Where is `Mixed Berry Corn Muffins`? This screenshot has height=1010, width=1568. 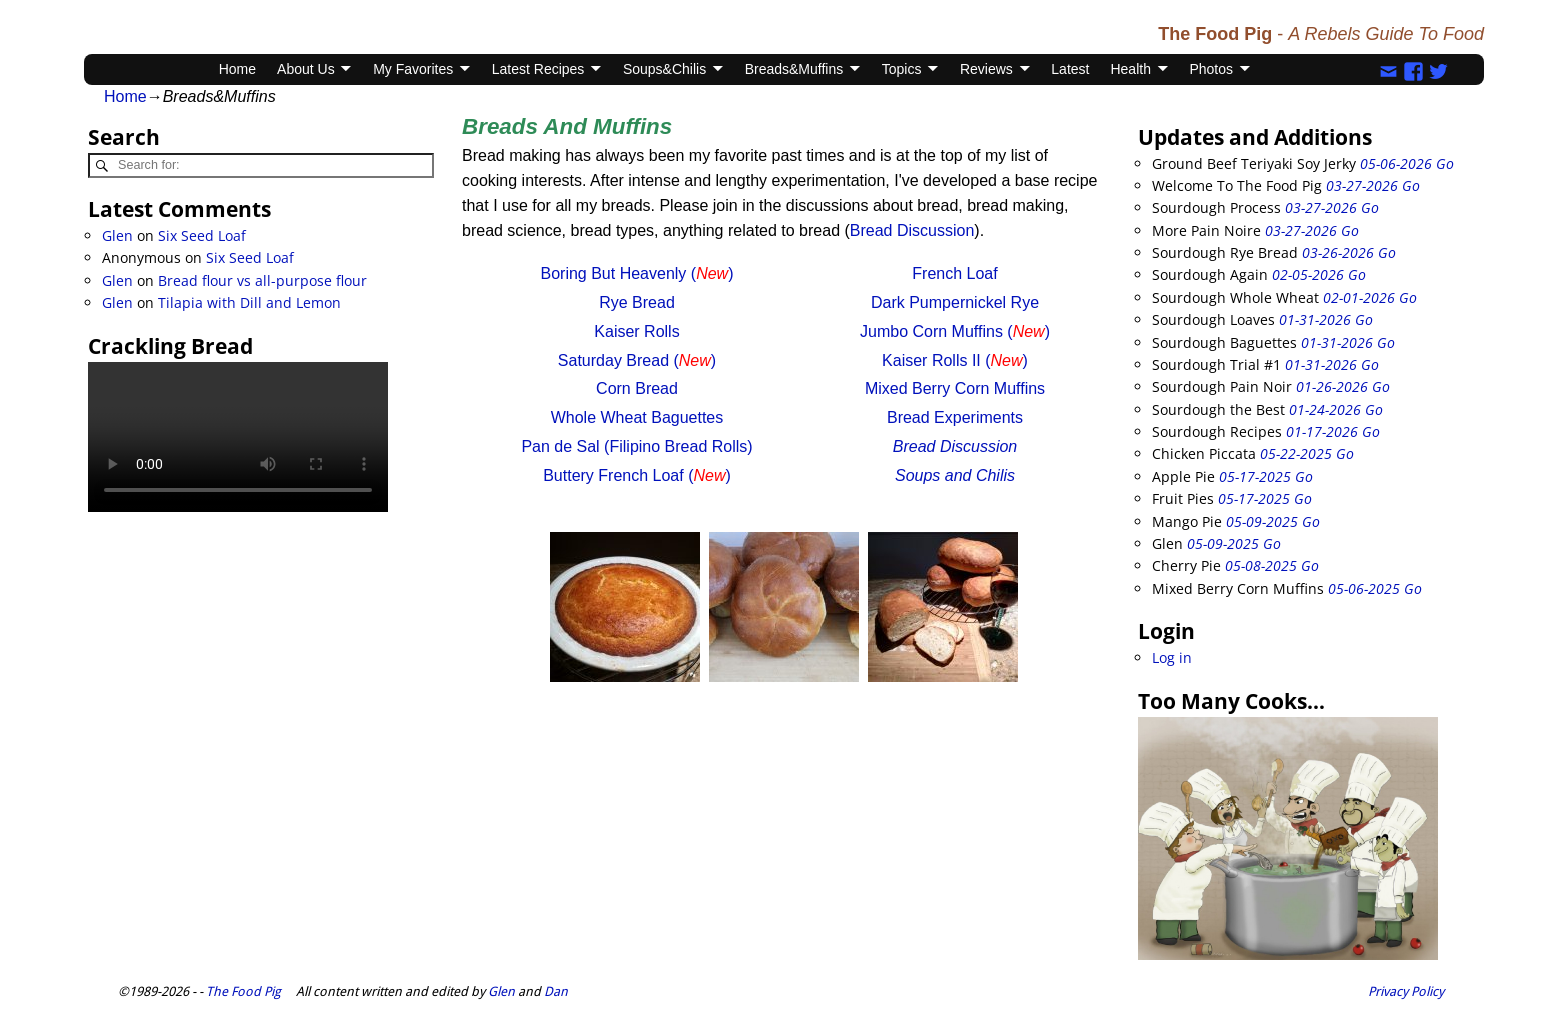
Mixed Berry Corn Muffins is located at coordinates (955, 388).